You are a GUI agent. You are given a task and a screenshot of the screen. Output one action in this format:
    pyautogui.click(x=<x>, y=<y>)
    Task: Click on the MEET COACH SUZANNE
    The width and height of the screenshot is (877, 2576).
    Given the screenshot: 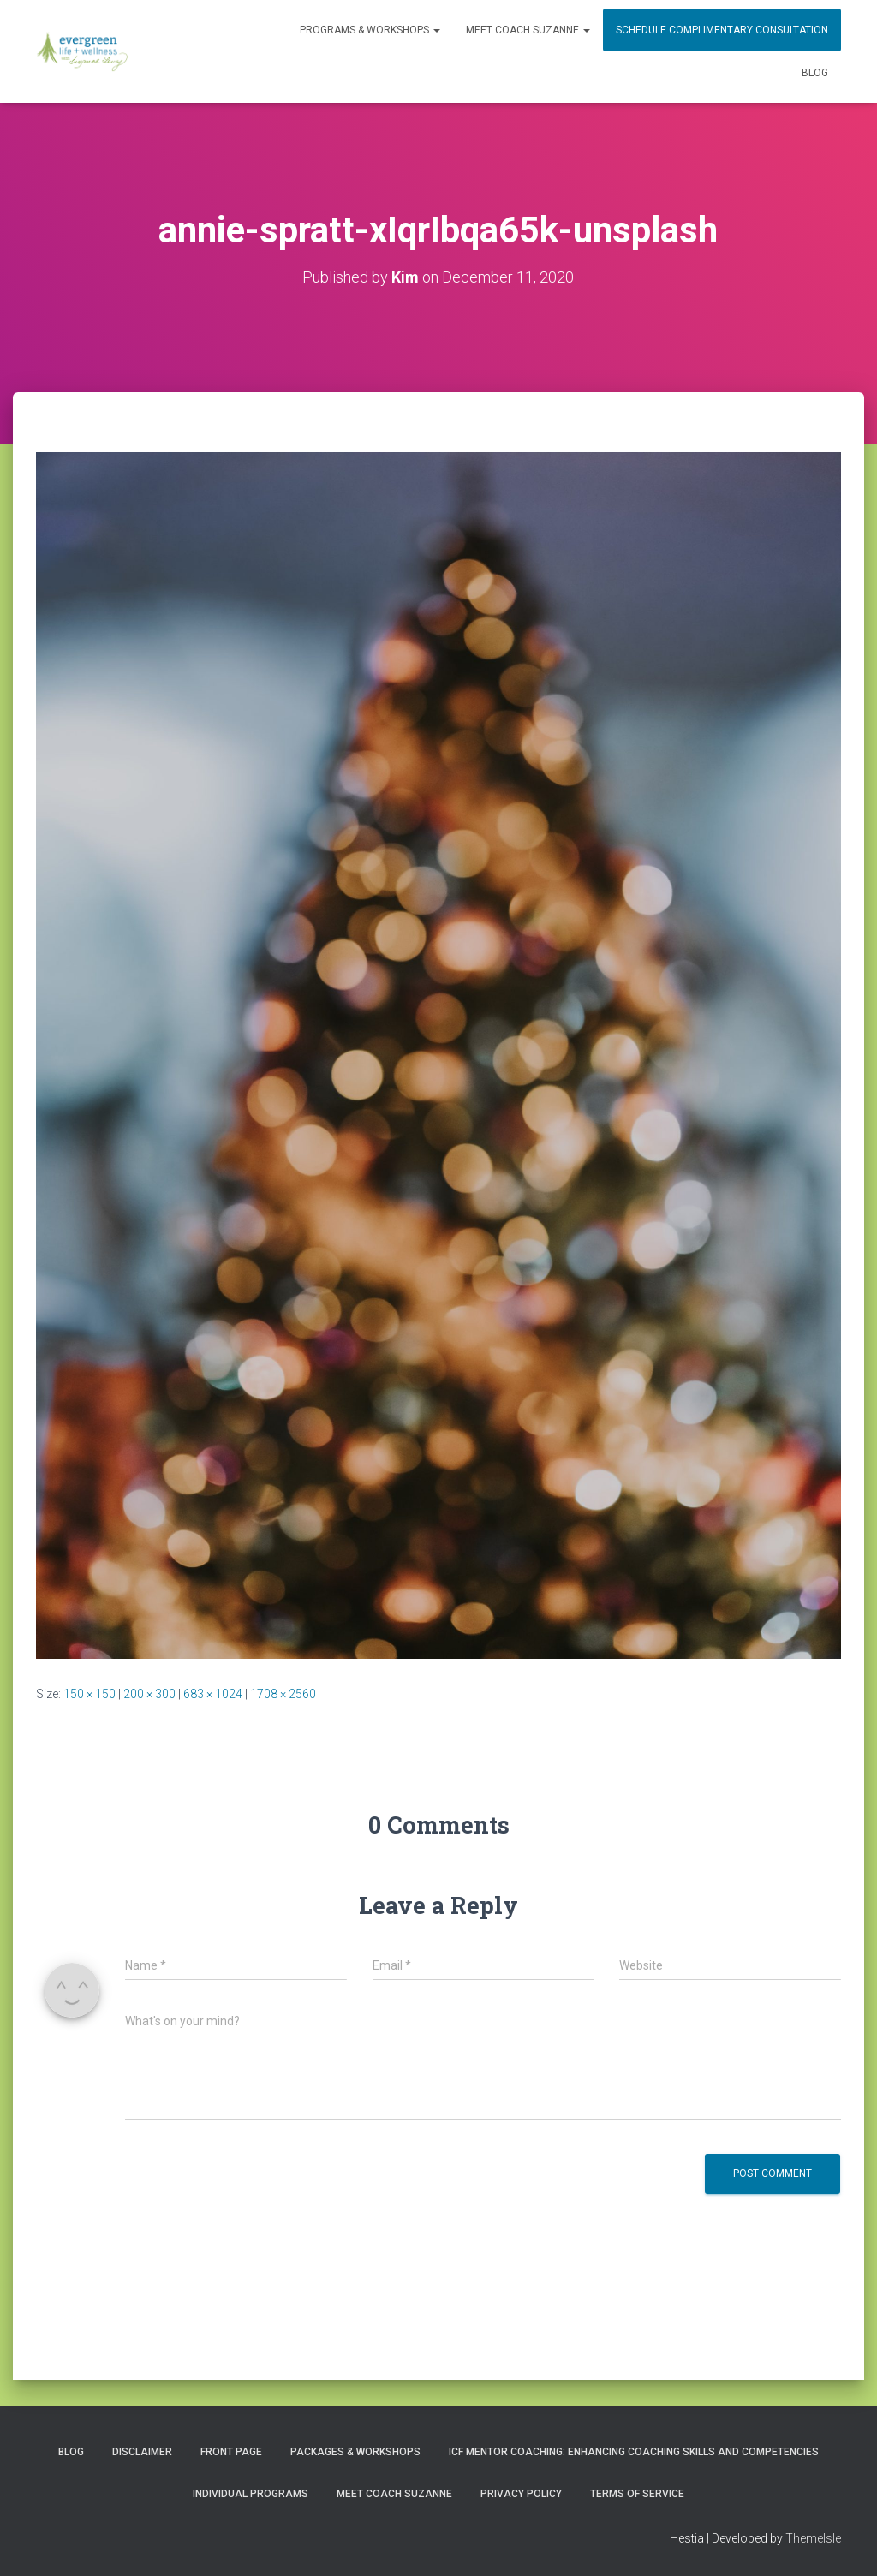 What is the action you would take?
    pyautogui.click(x=528, y=30)
    